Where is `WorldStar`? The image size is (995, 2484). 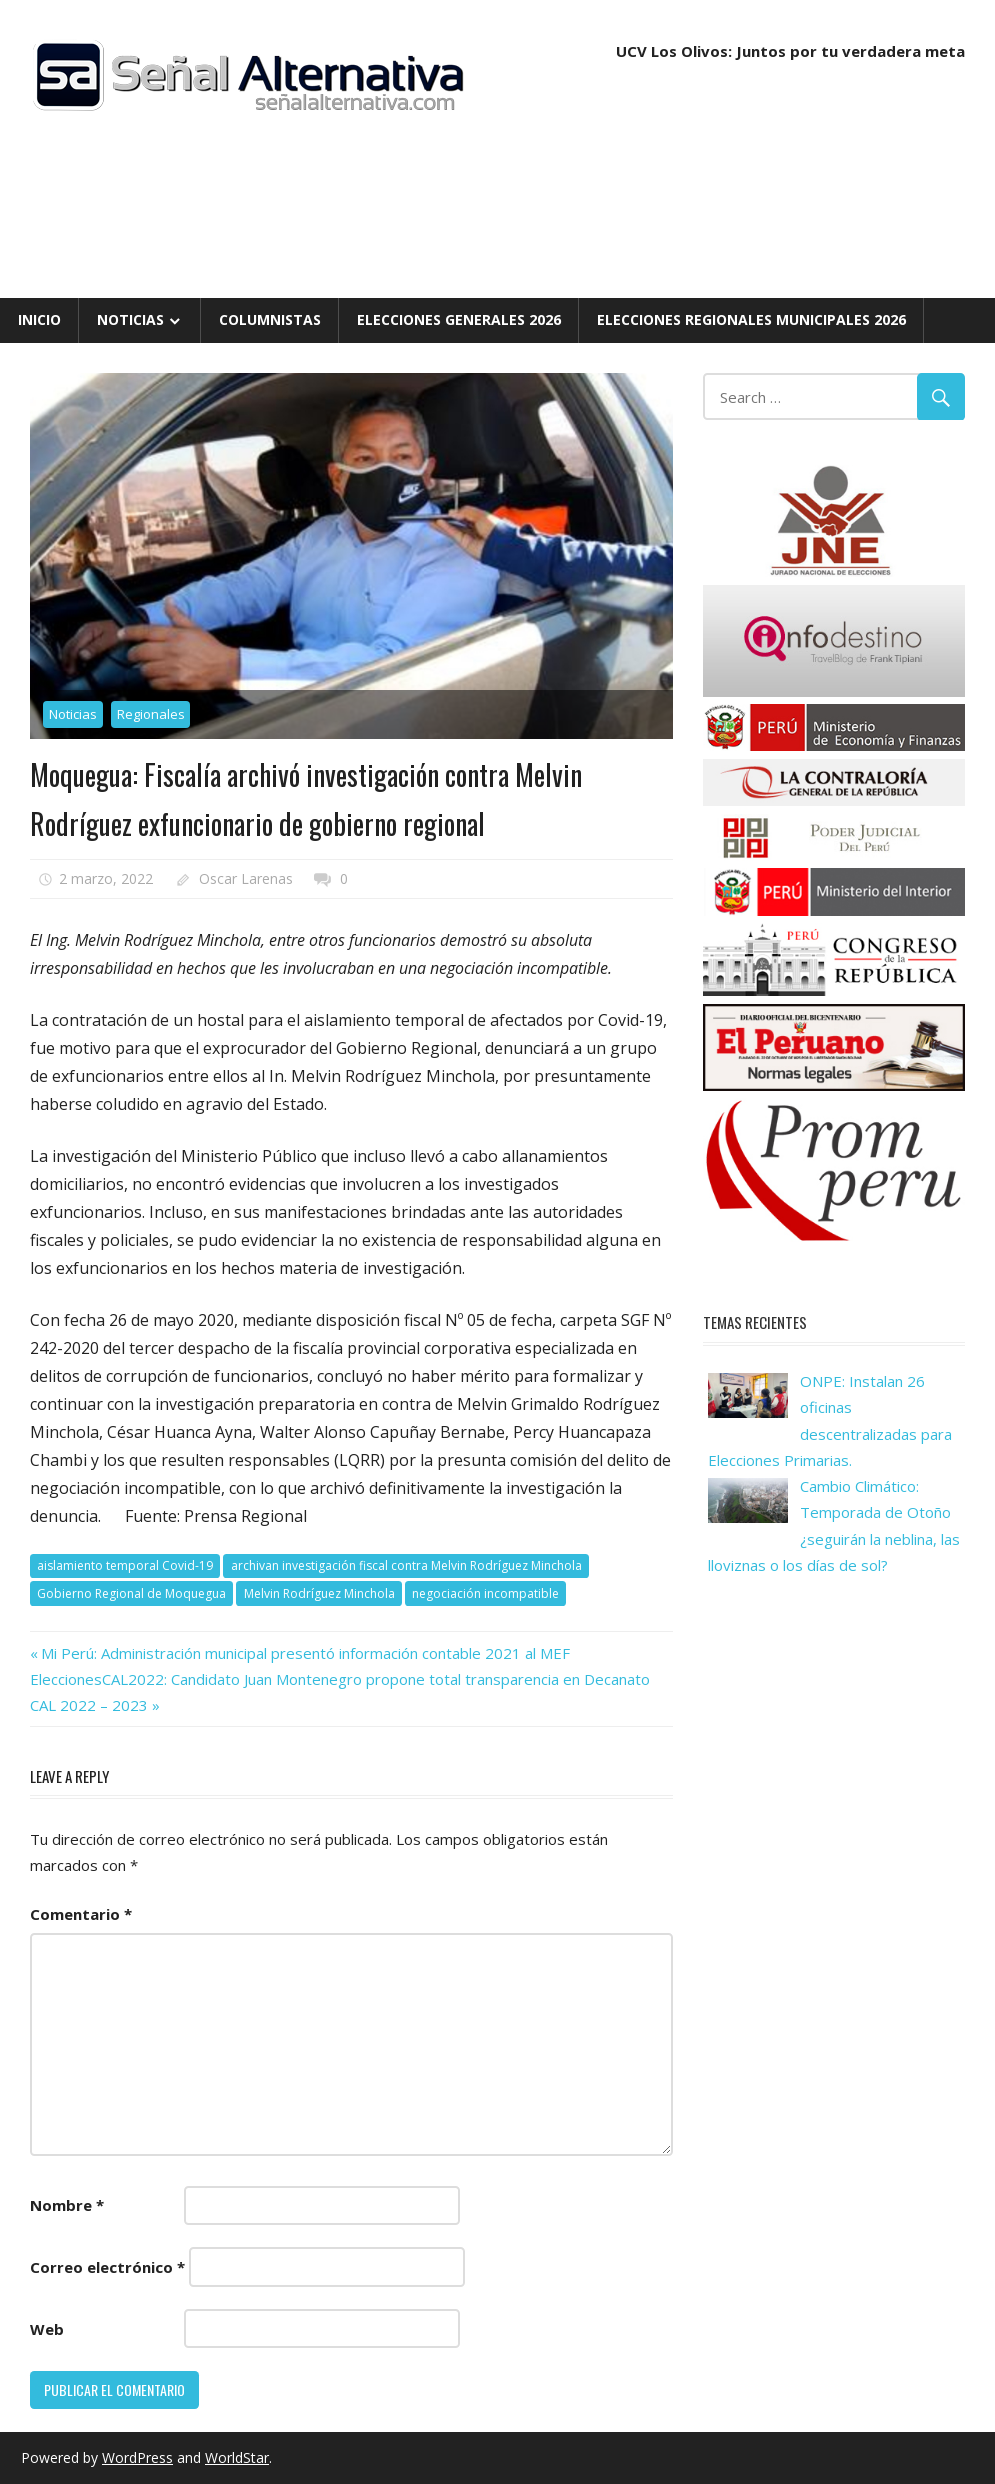 WorldStar is located at coordinates (237, 2457).